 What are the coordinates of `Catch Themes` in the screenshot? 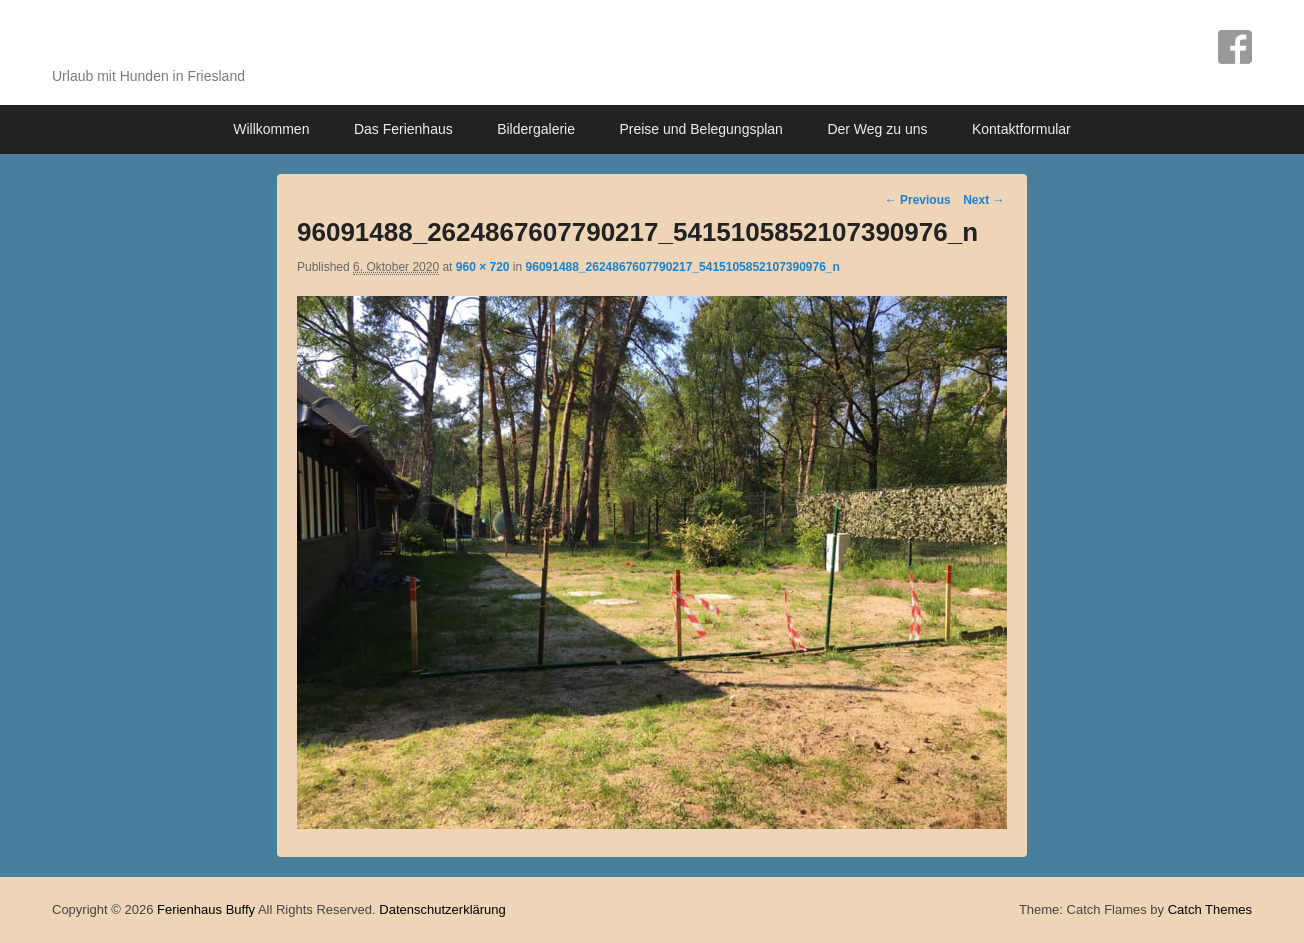 It's located at (1210, 909).